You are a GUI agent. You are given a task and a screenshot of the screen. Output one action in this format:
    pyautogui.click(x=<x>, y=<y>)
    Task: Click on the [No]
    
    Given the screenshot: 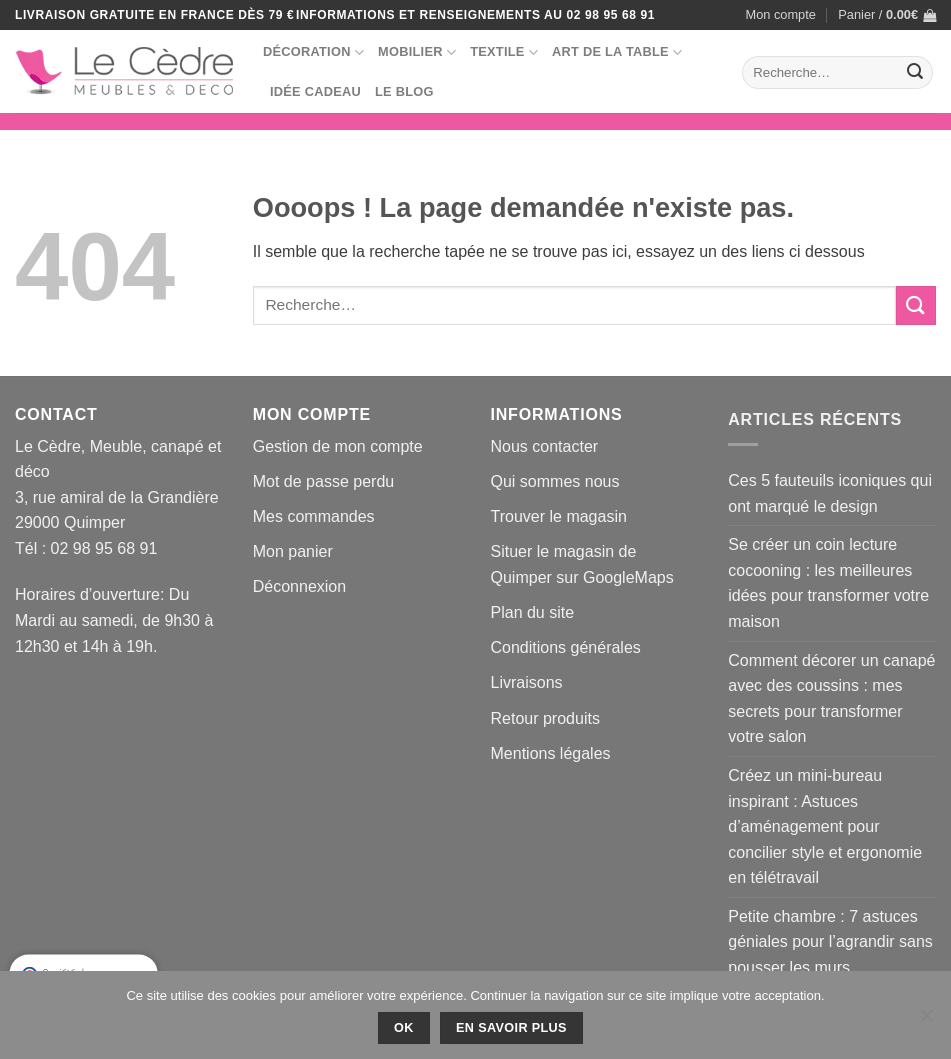 What is the action you would take?
    pyautogui.click(x=926, y=1021)
    